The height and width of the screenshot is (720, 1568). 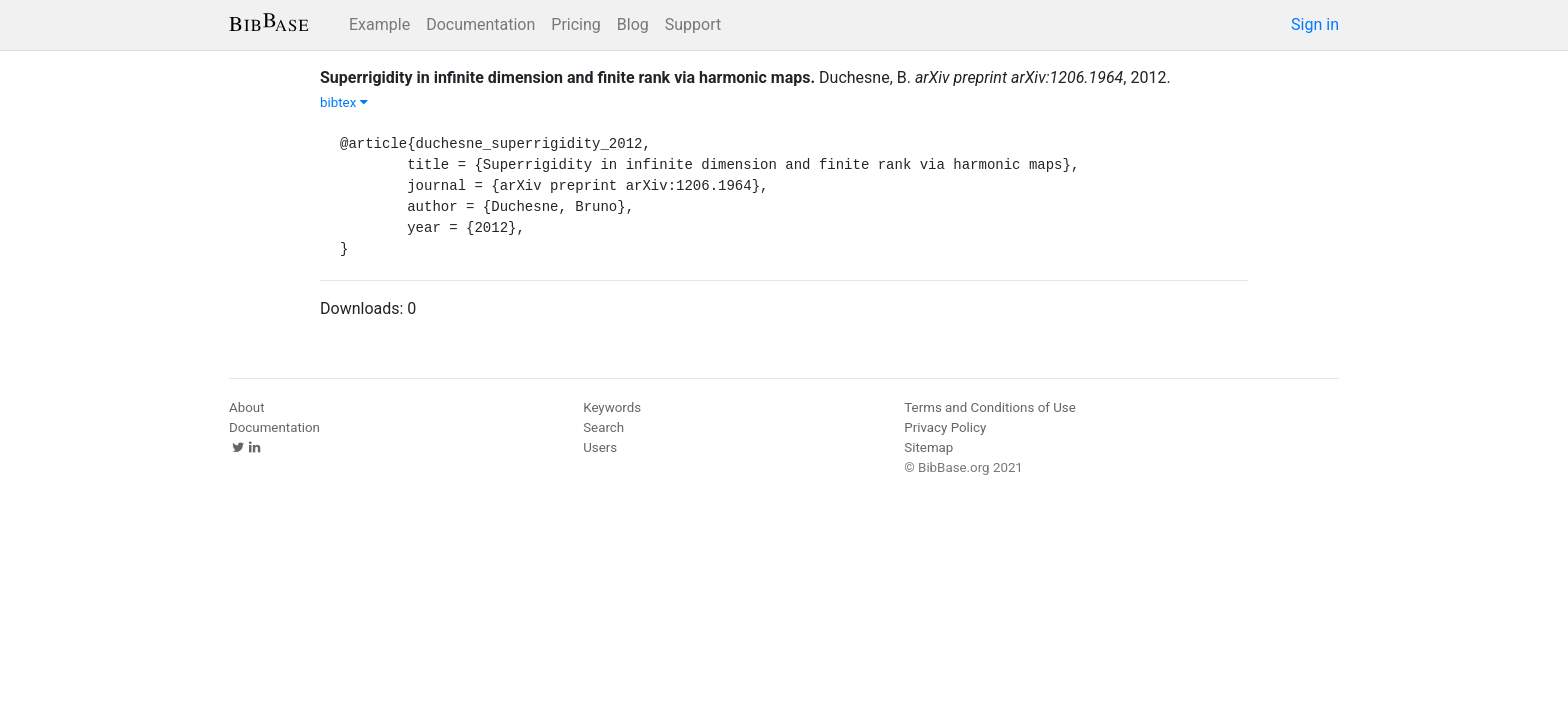 What do you see at coordinates (945, 427) in the screenshot?
I see `Privacy Policy` at bounding box center [945, 427].